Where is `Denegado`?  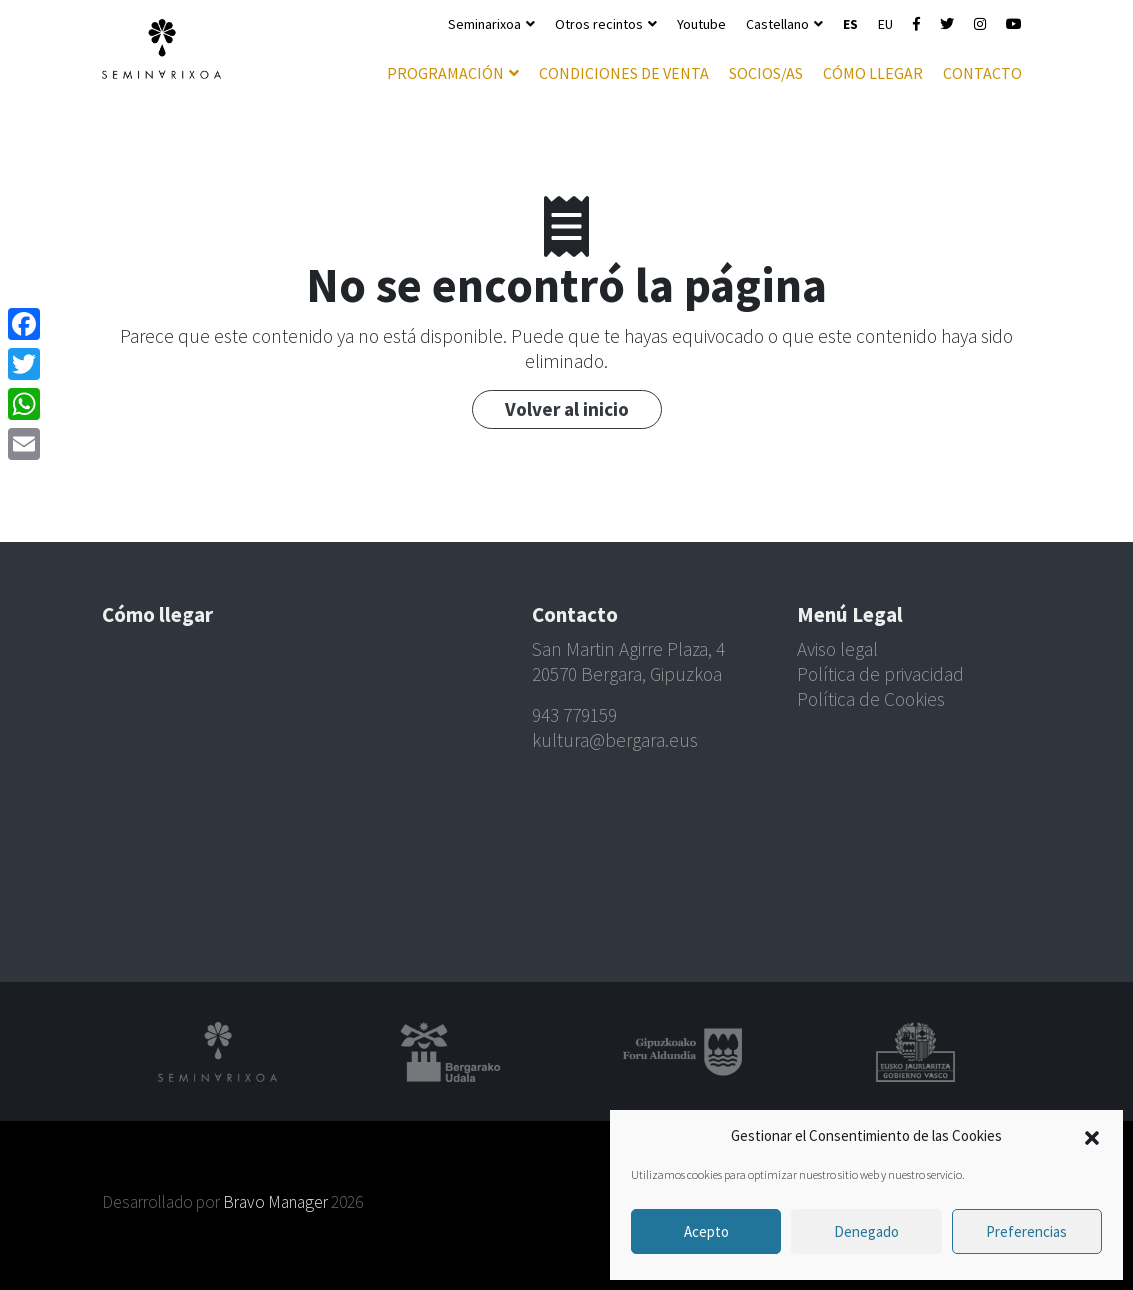 Denegado is located at coordinates (866, 1231).